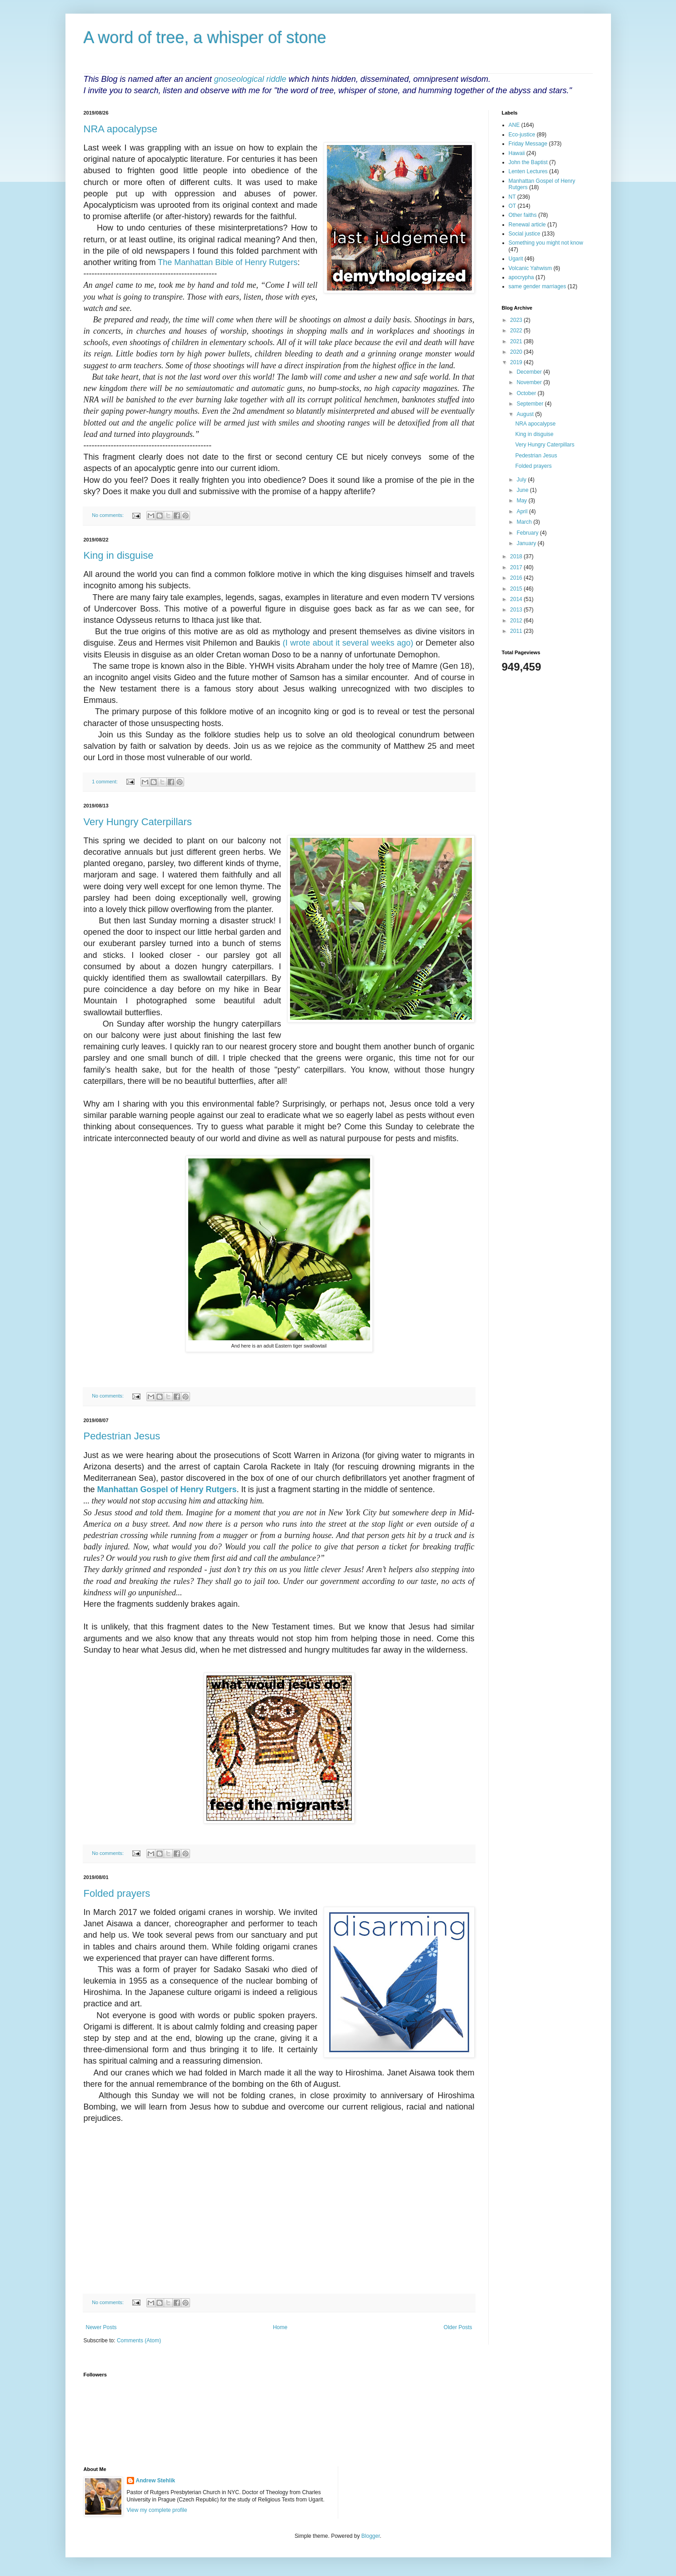 This screenshot has width=676, height=2576. Describe the element at coordinates (526, 543) in the screenshot. I see `January` at that location.